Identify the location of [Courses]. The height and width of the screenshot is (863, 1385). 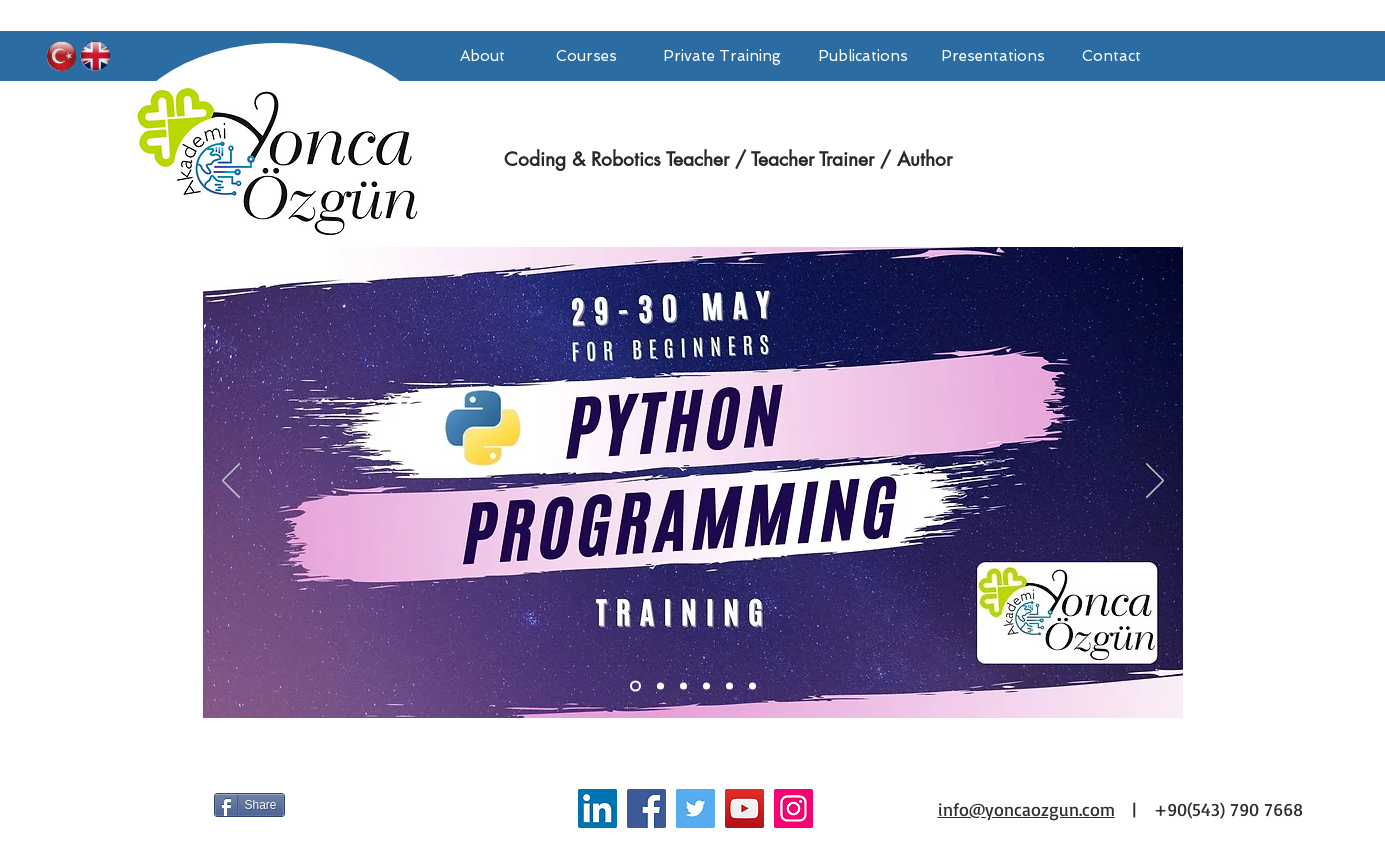
(586, 56).